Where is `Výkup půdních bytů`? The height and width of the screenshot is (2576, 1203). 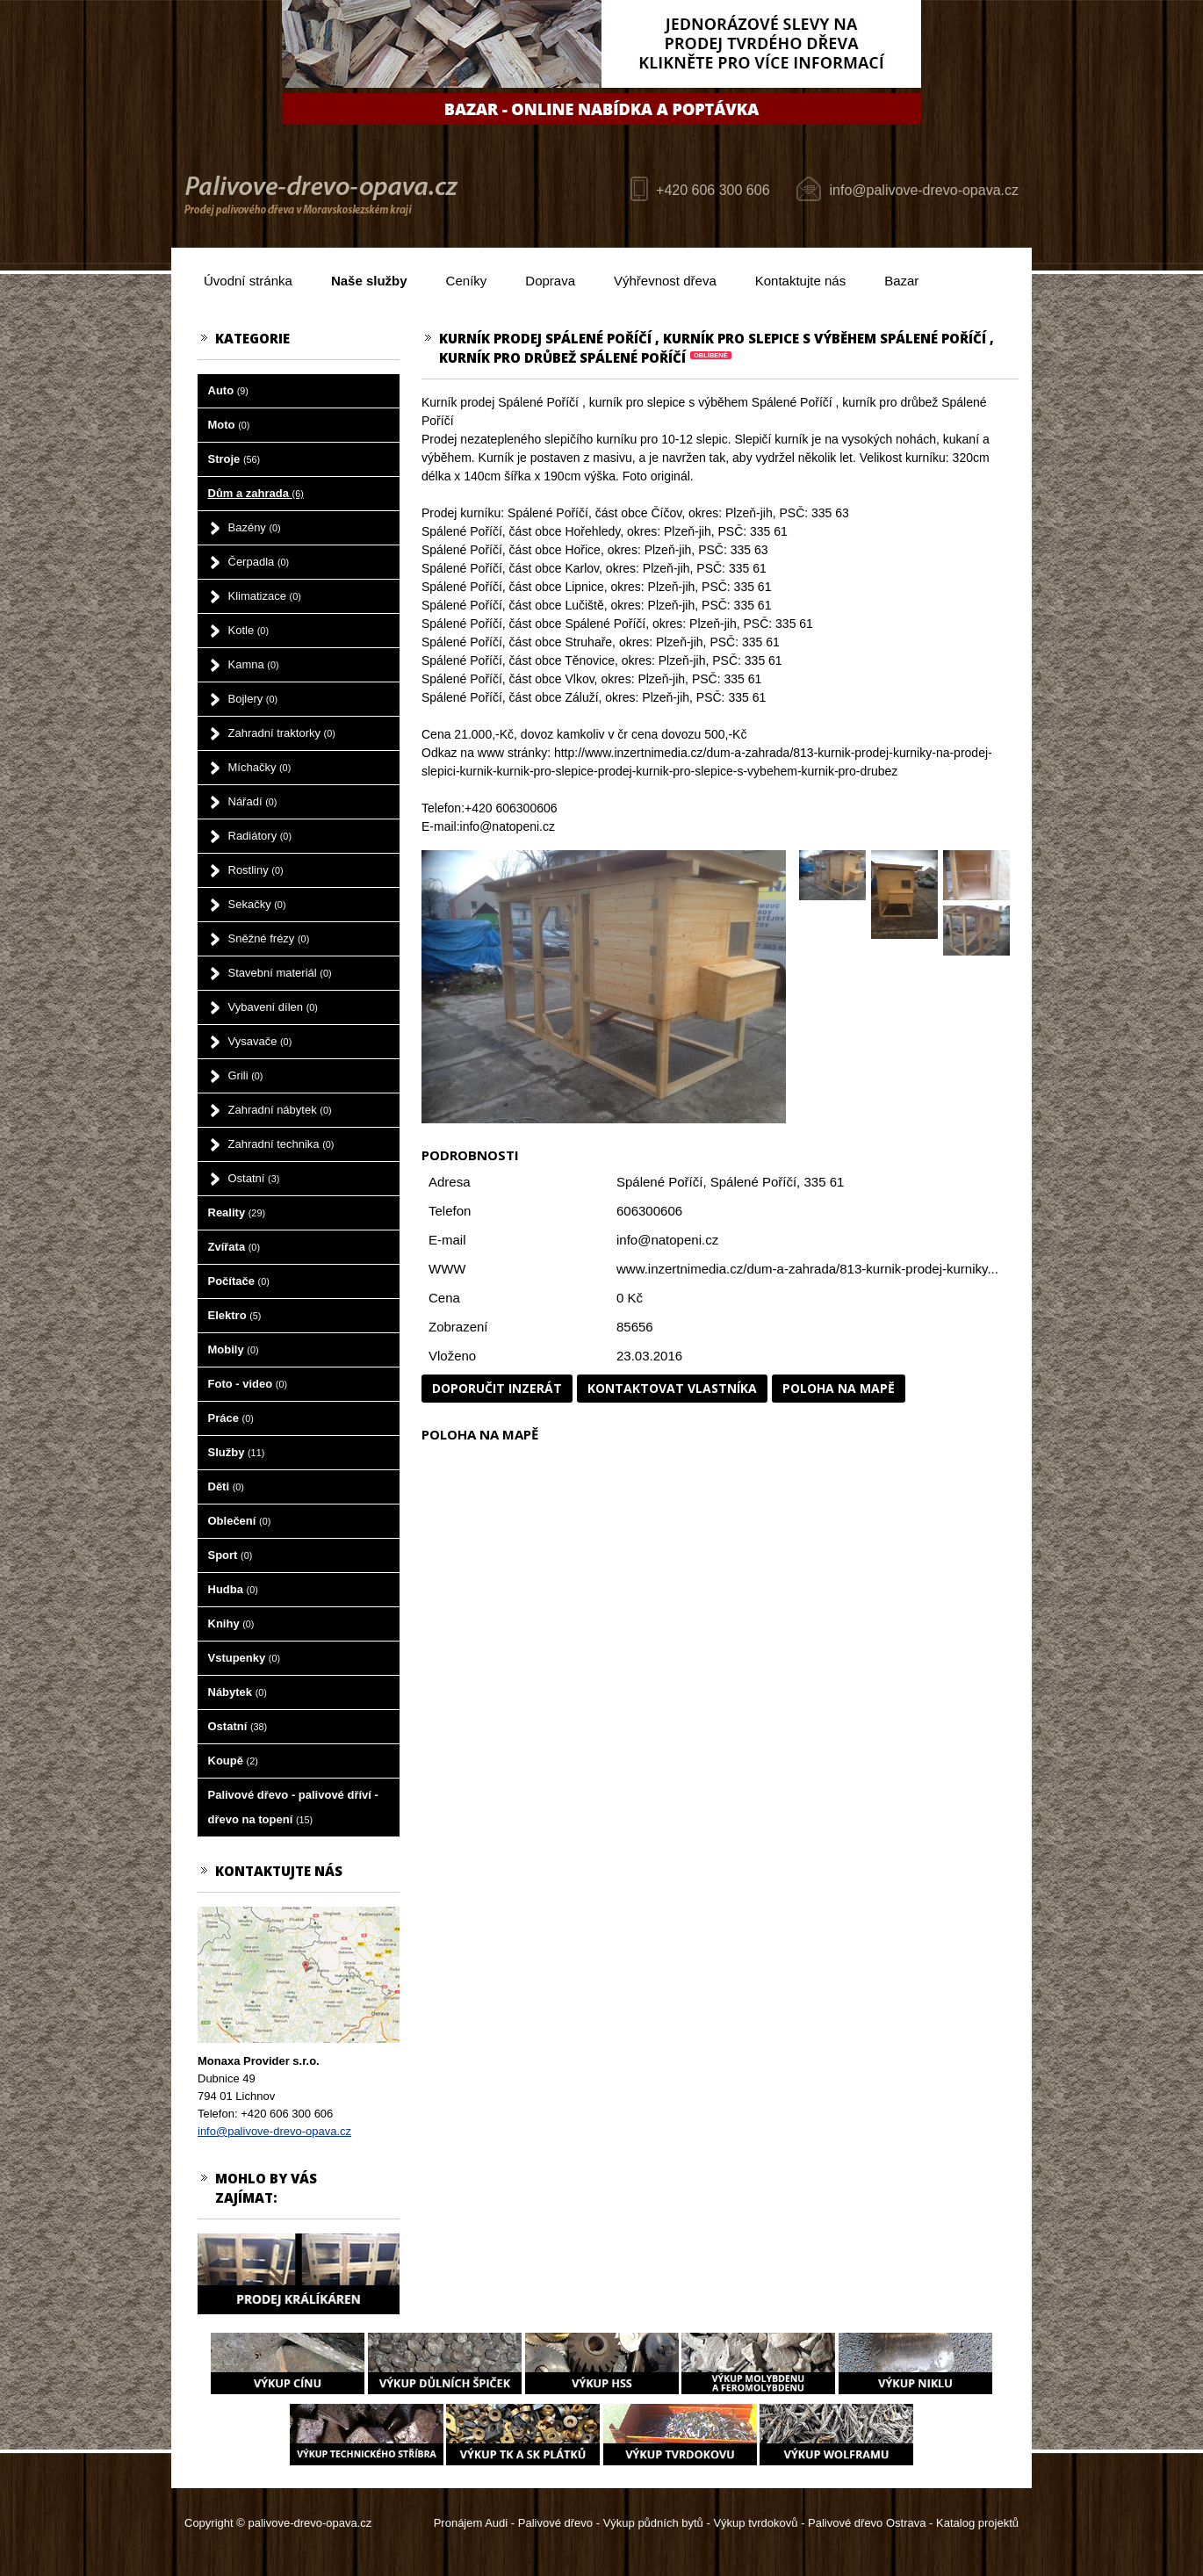 Výkup půdních bytů is located at coordinates (653, 2522).